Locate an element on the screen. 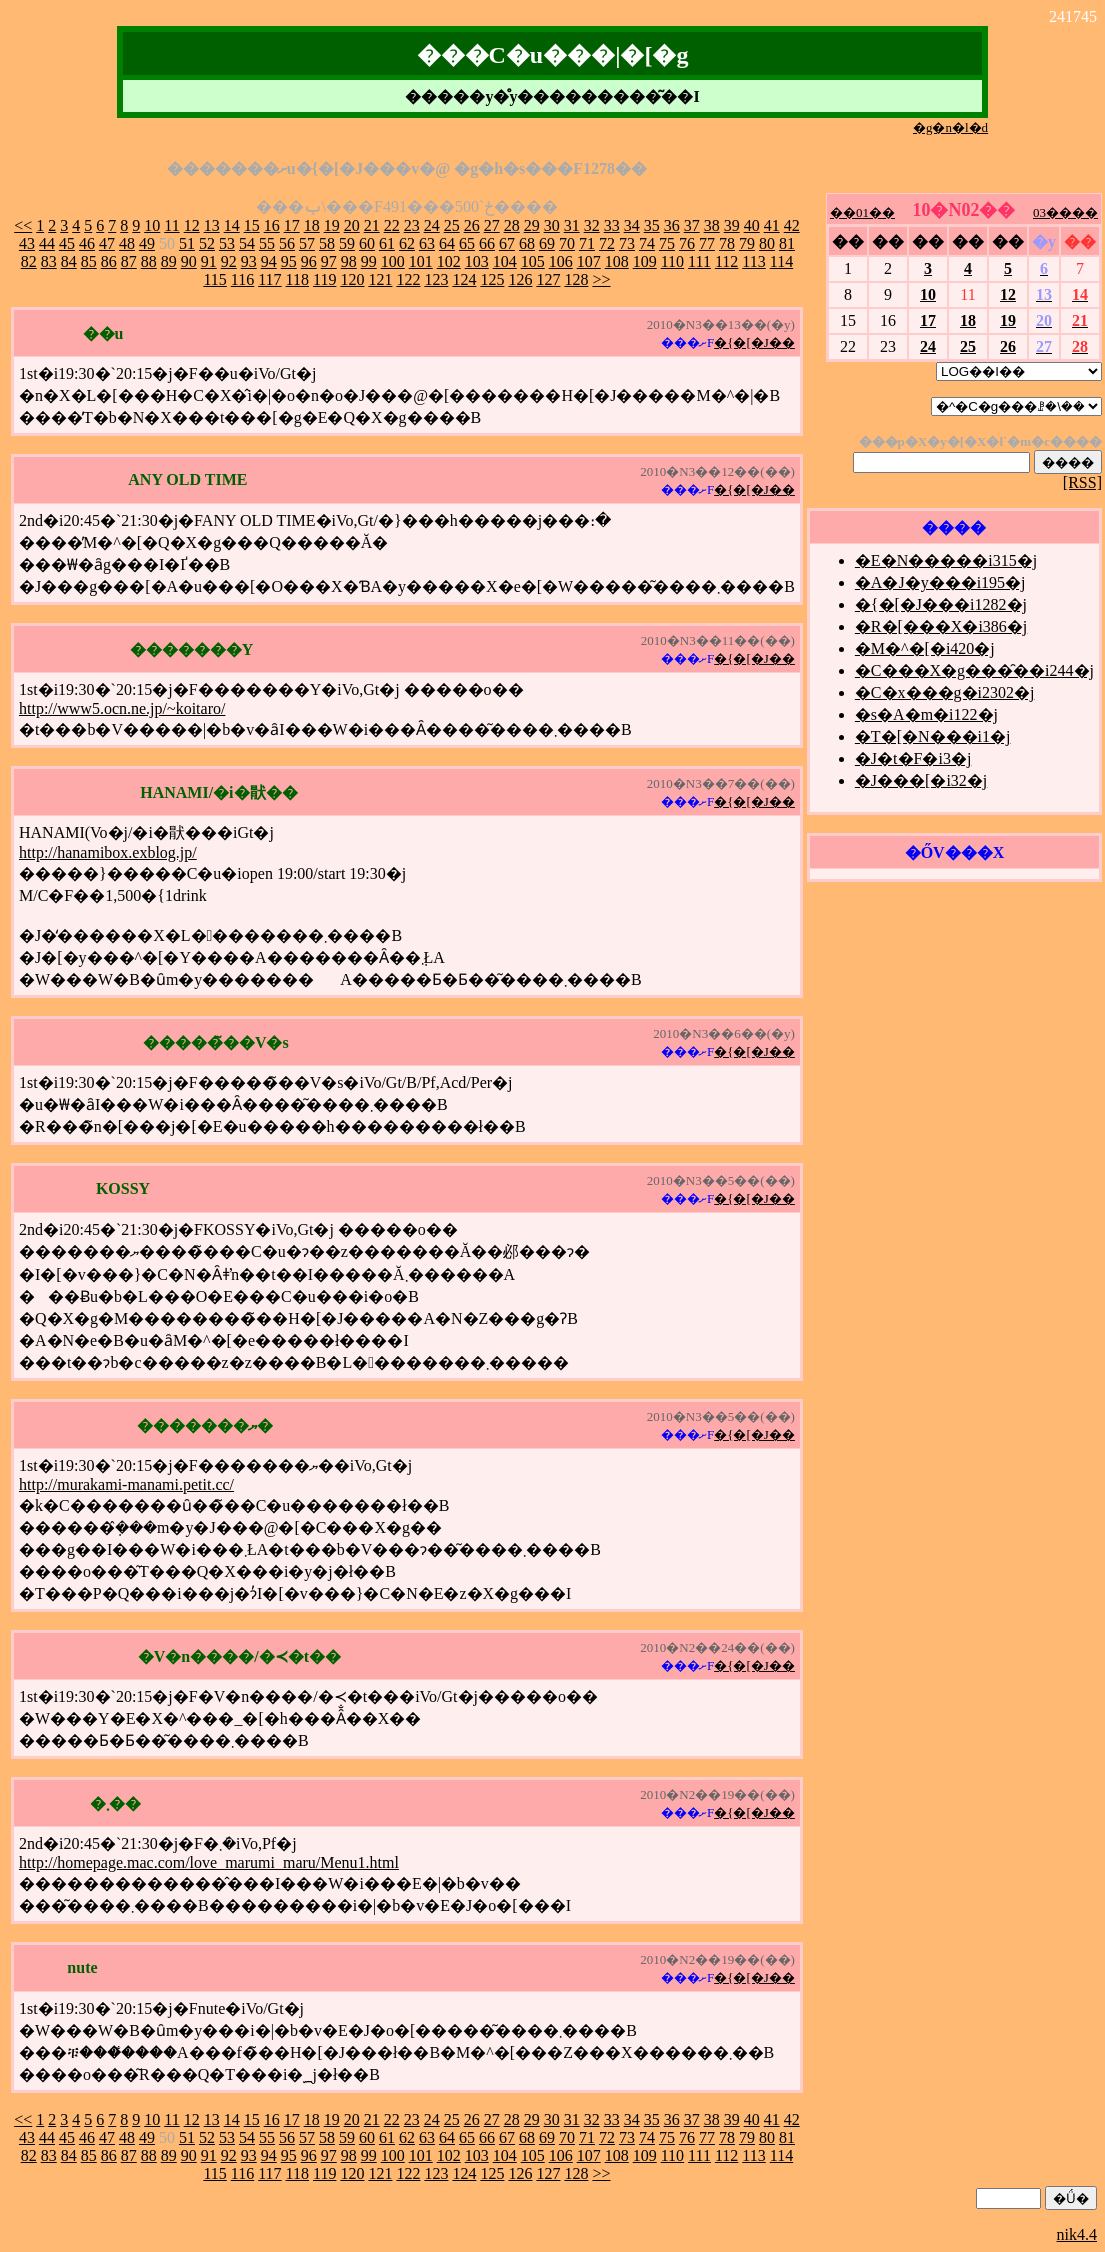 This screenshot has height=2252, width=1105. 72 is located at coordinates (607, 243).